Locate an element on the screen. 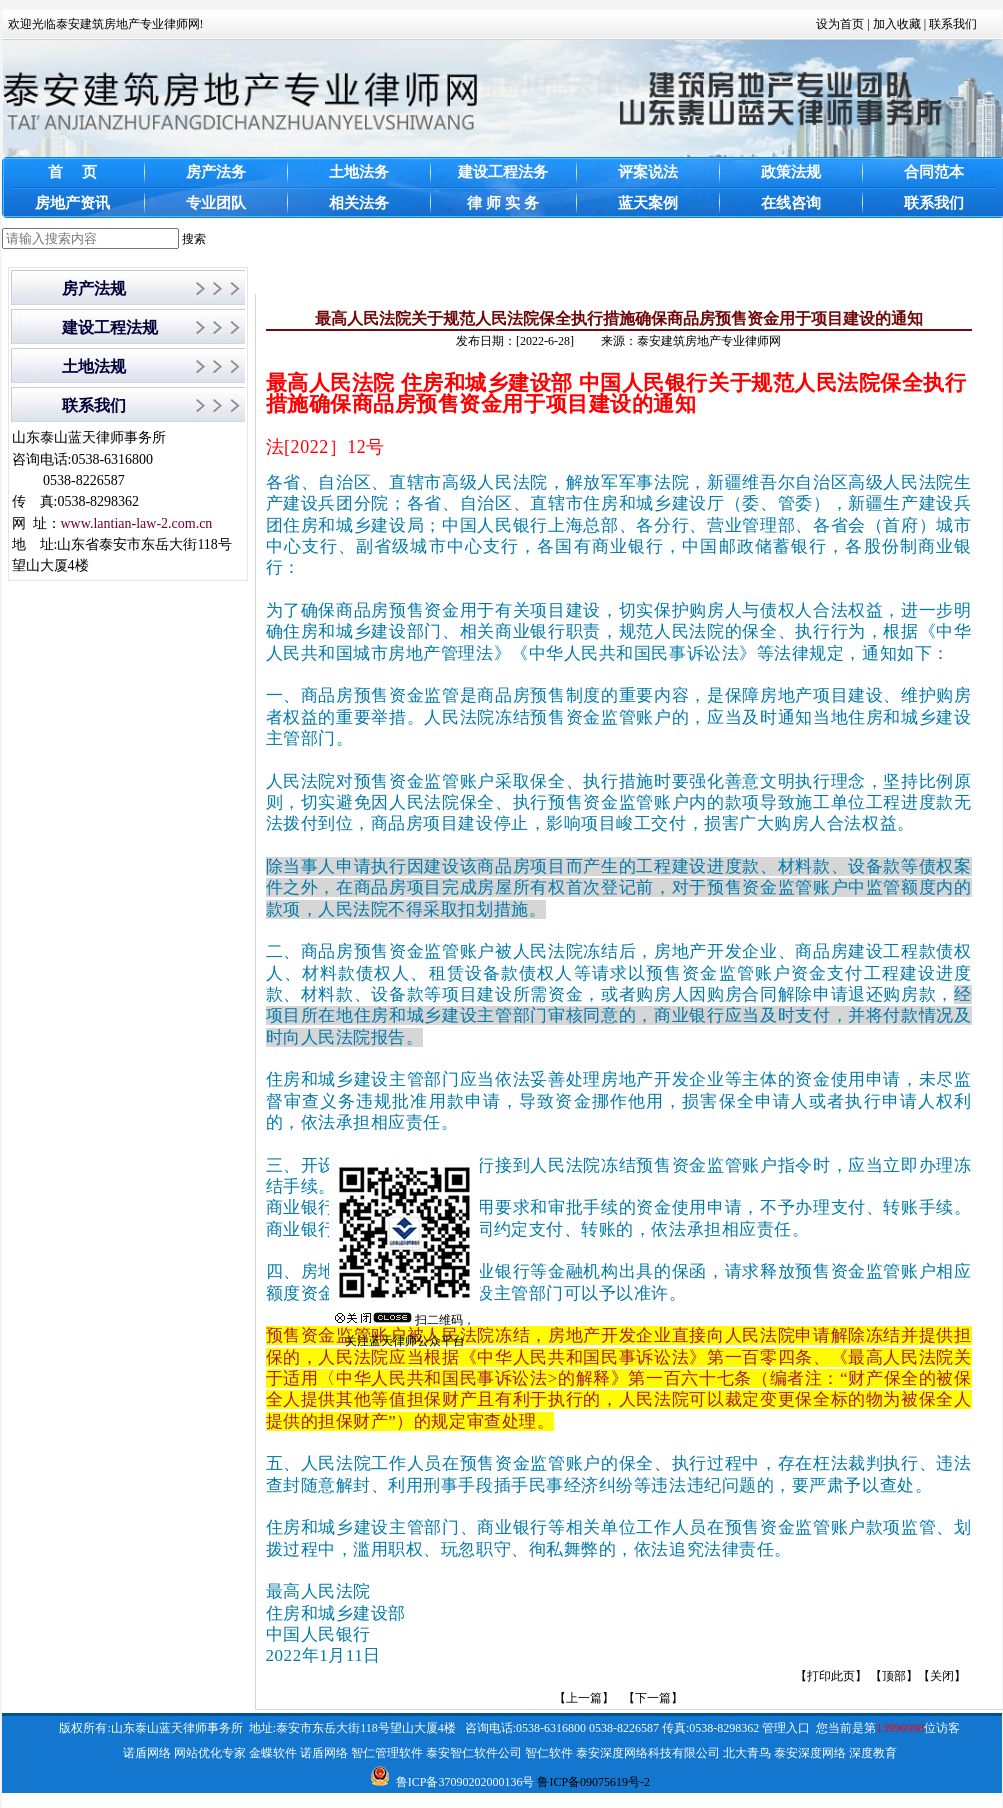  打印此页 is located at coordinates (831, 1676).